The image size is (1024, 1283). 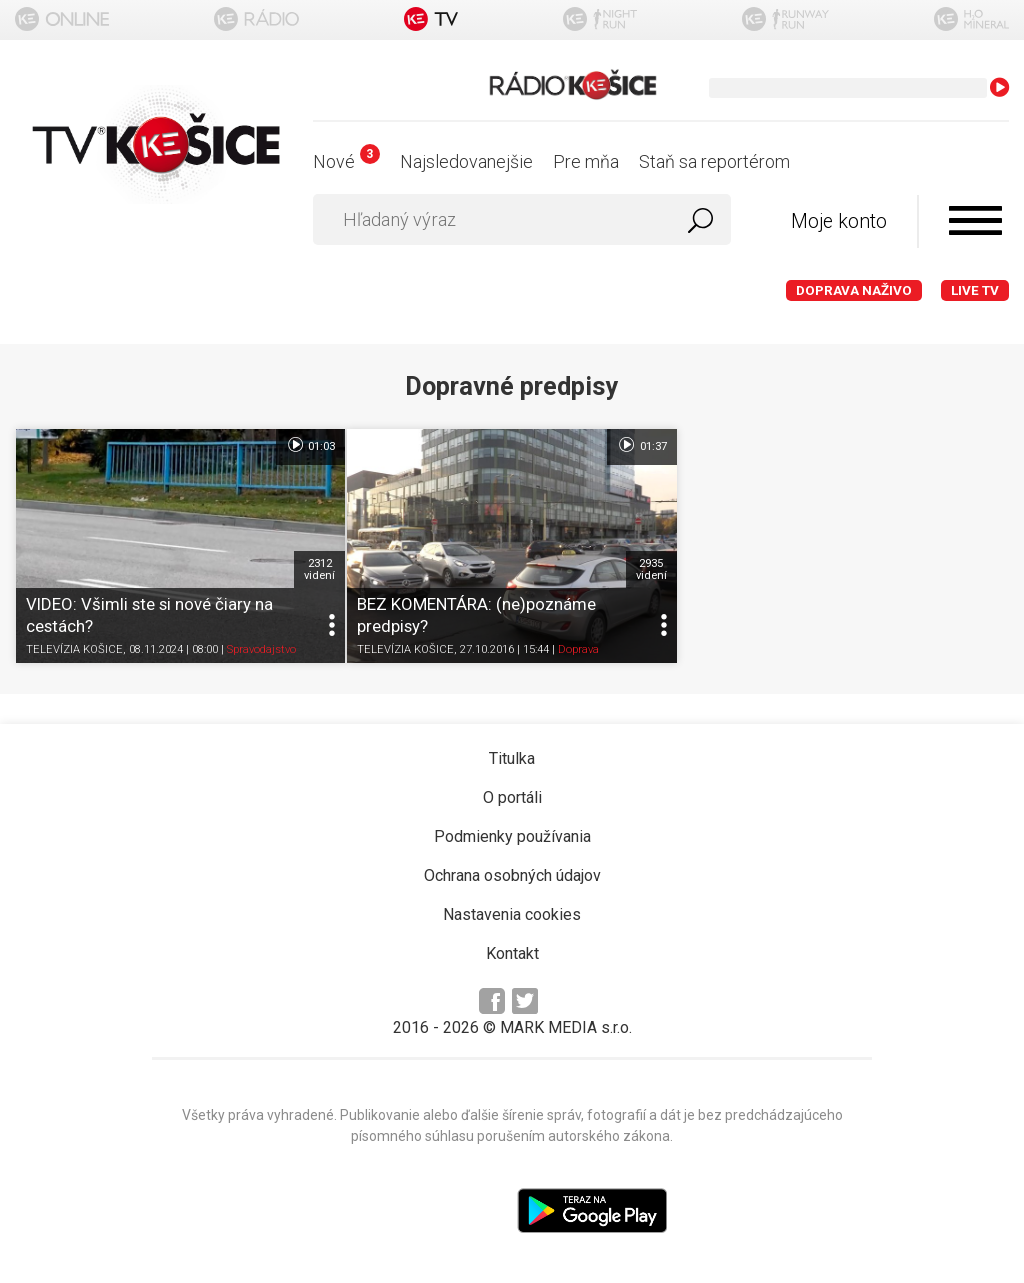 I want to click on LIVE TV, so click(x=975, y=290).